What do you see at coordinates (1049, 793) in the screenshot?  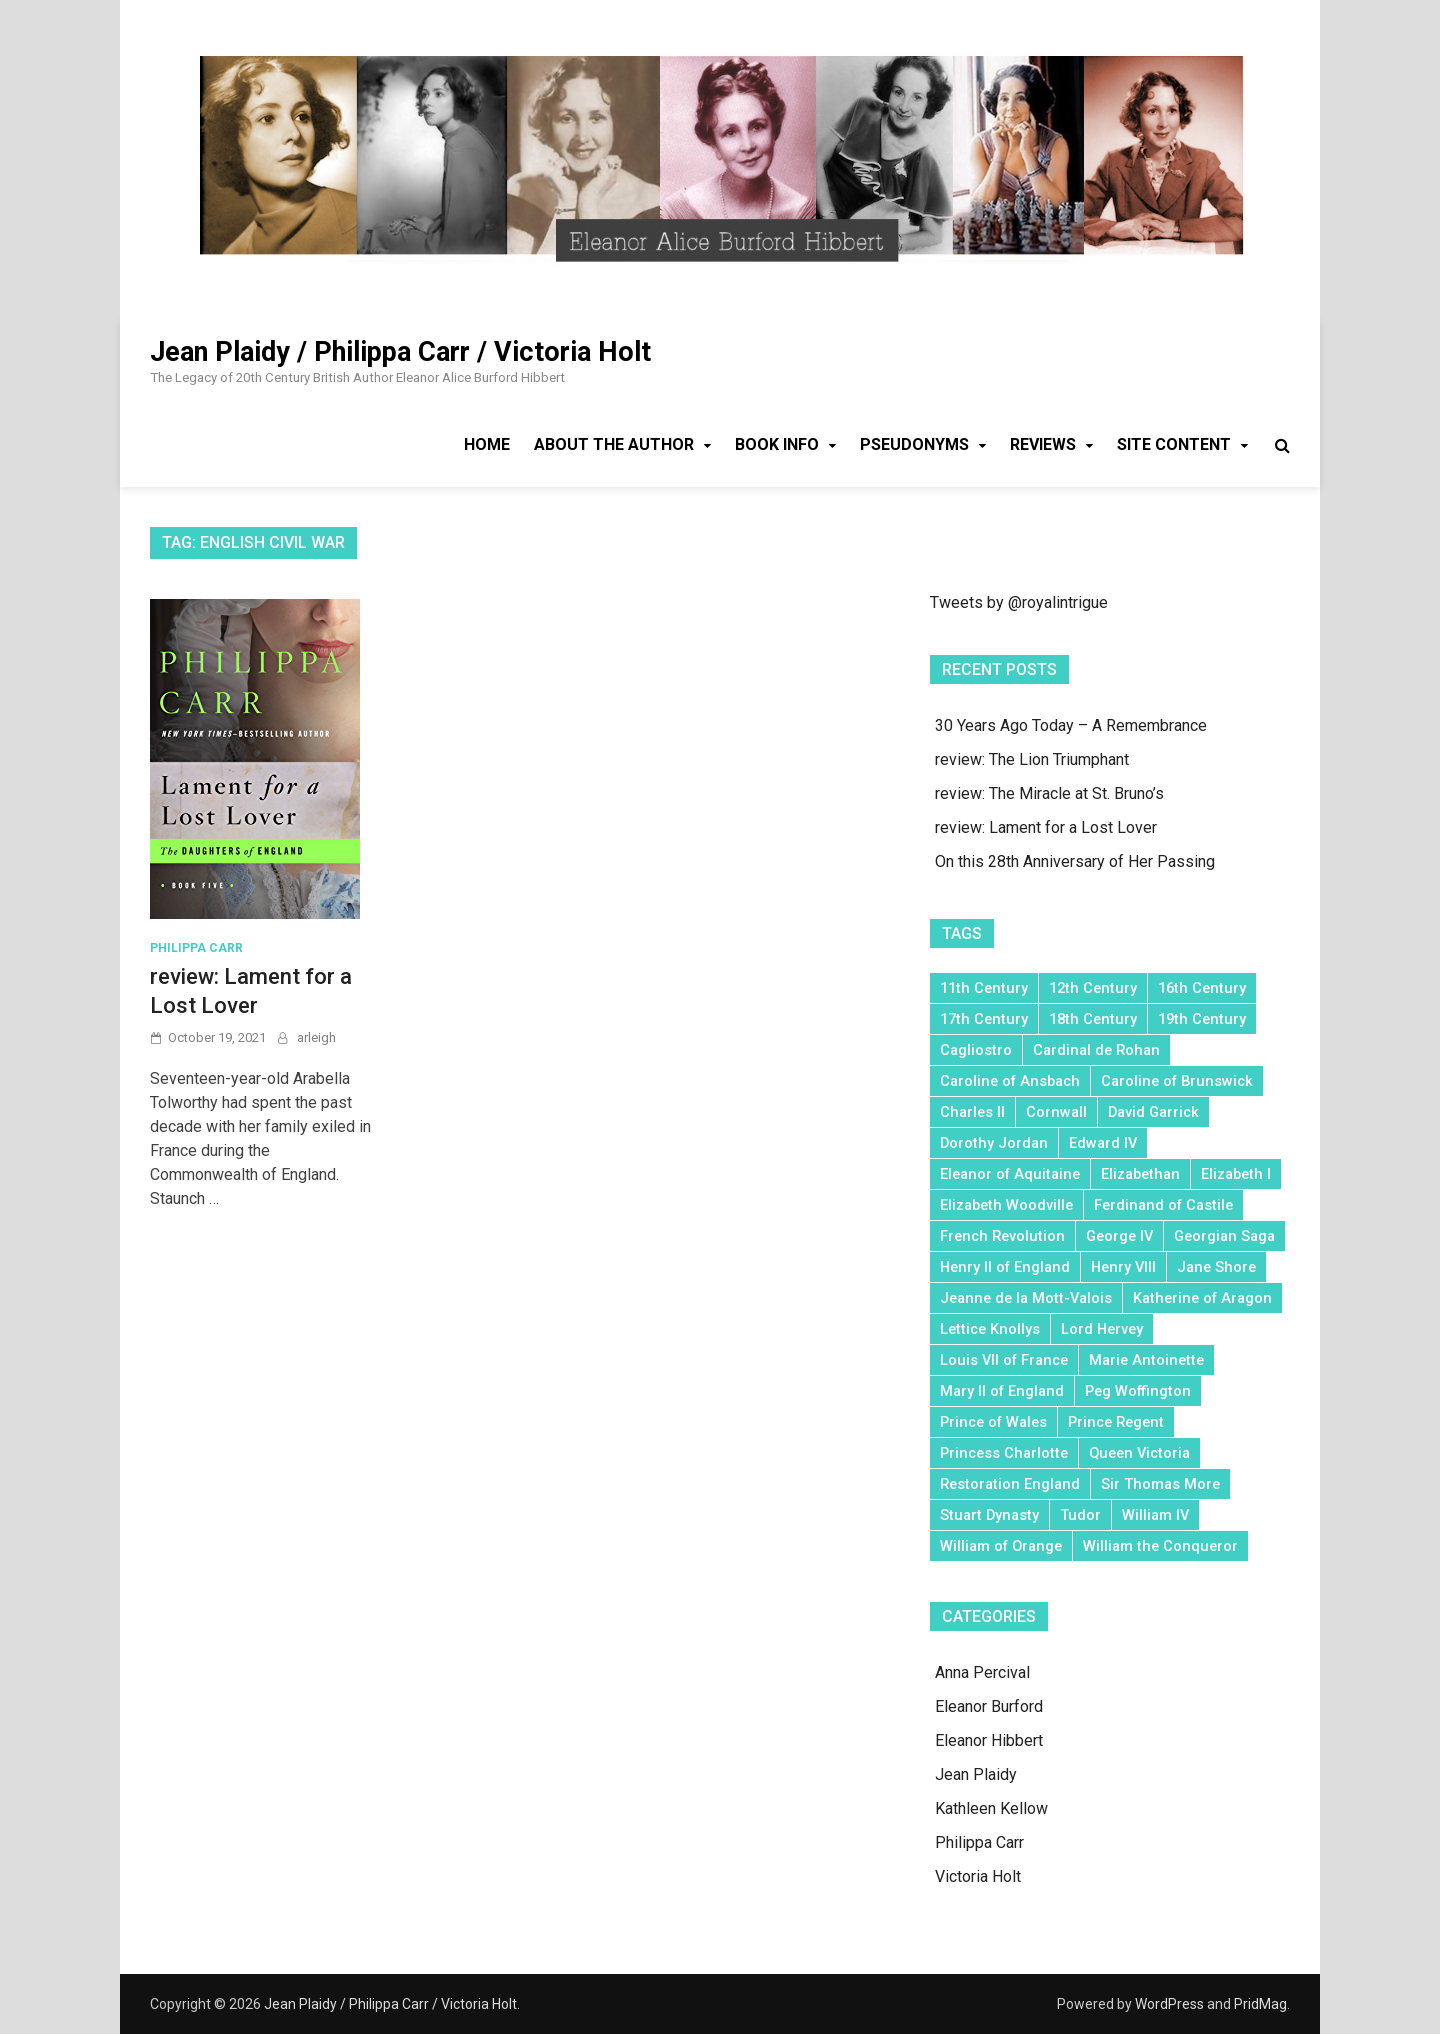 I see `review: The Miracle at St. Bruno’s` at bounding box center [1049, 793].